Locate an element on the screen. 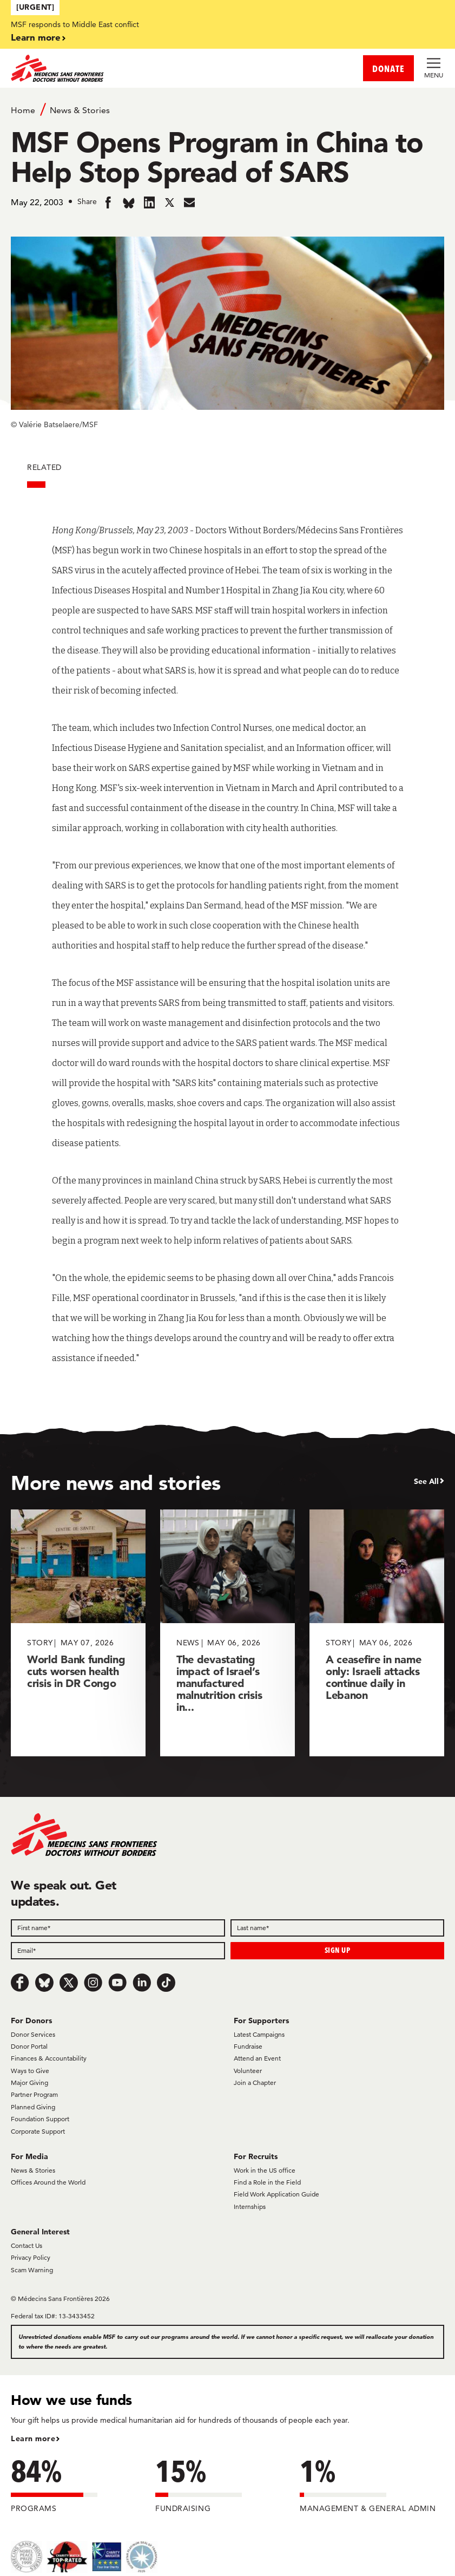  Attend an Event is located at coordinates (257, 2058).